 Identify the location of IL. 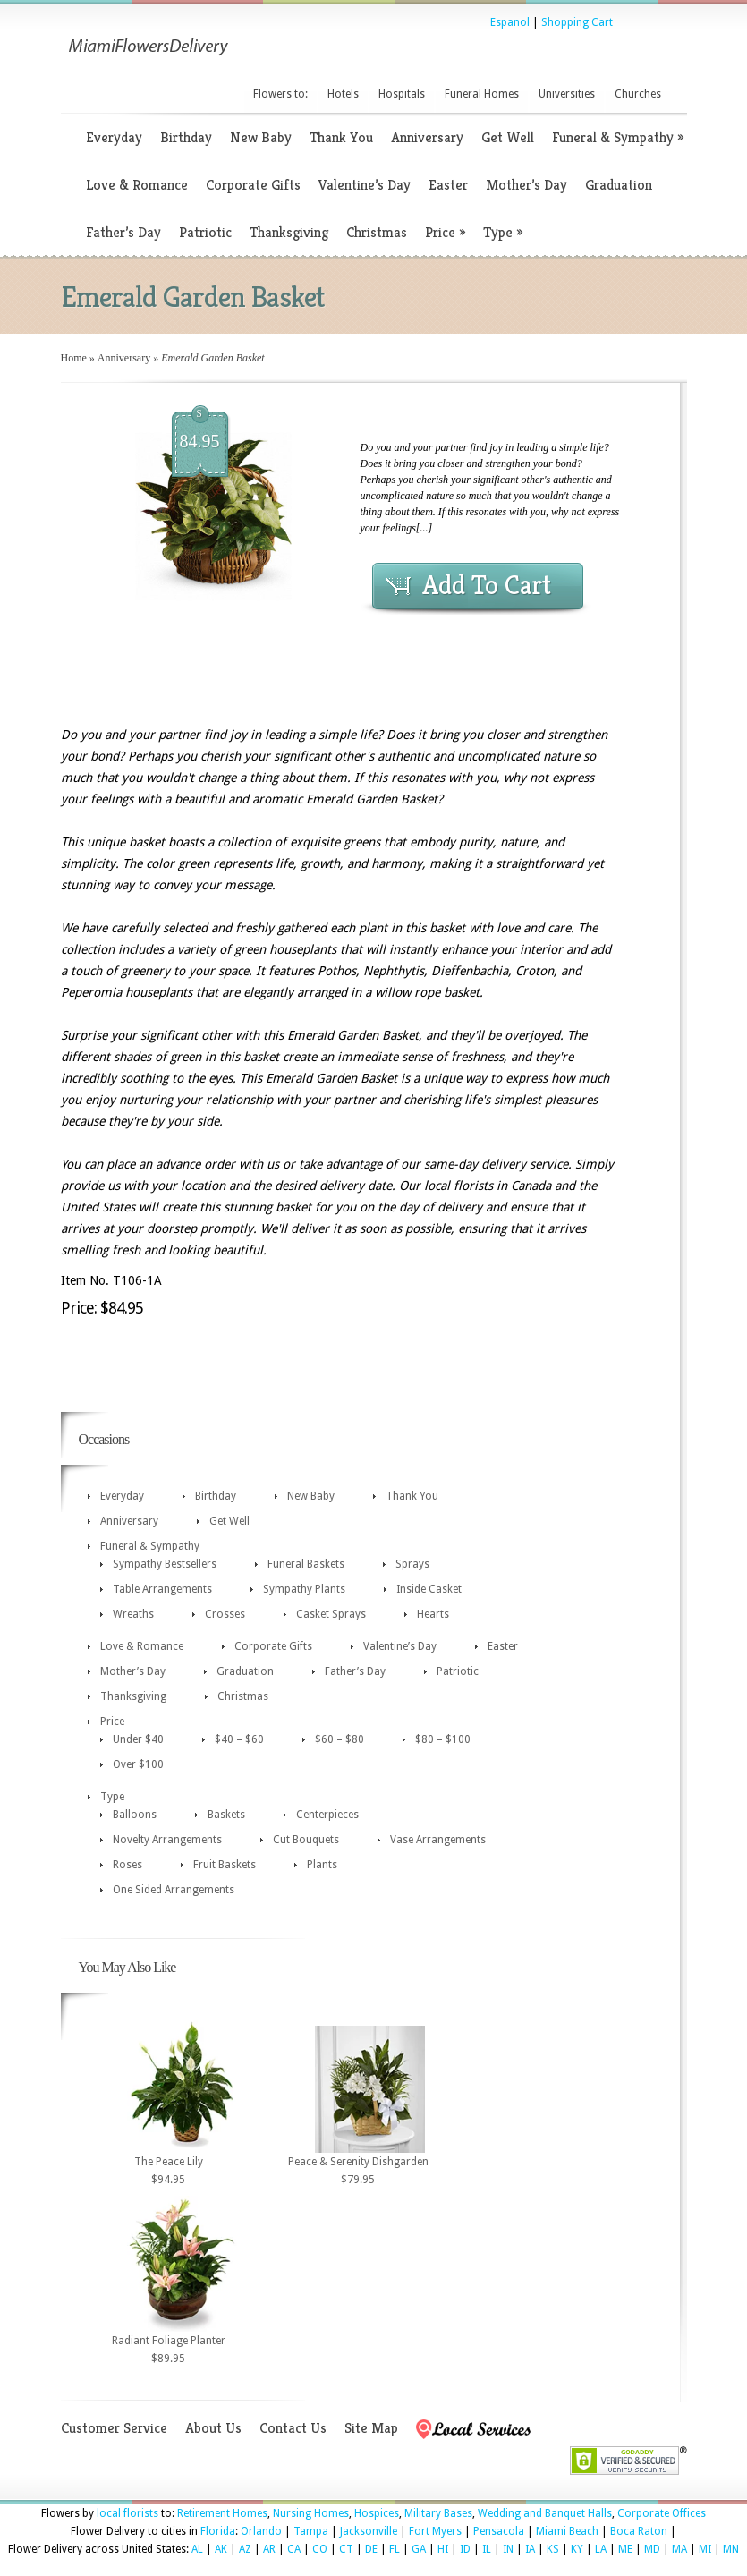
(486, 2549).